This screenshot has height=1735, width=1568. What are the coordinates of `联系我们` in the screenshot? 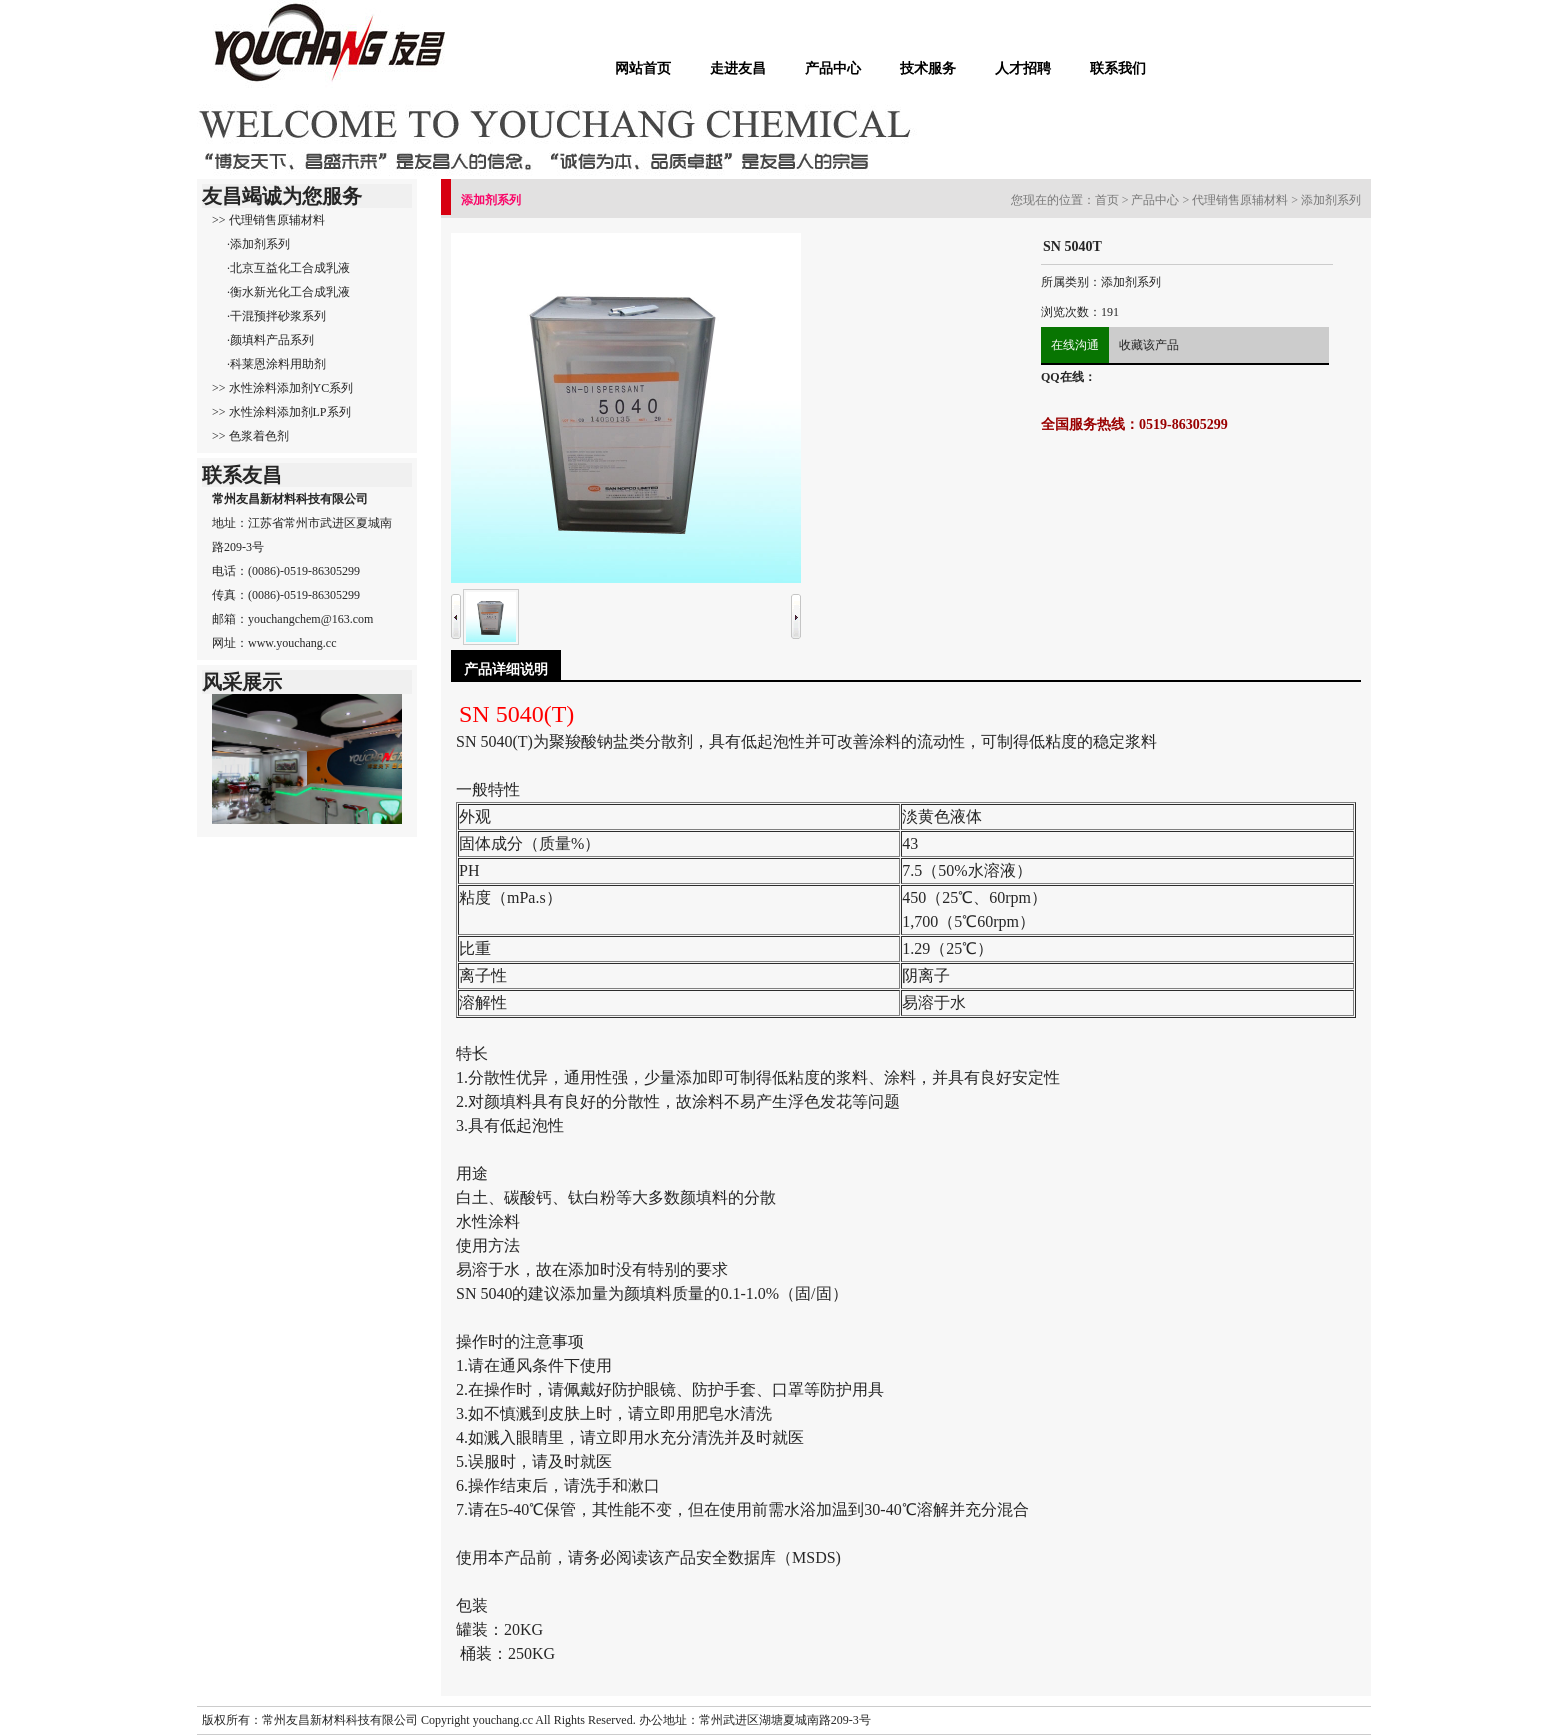 It's located at (1118, 68).